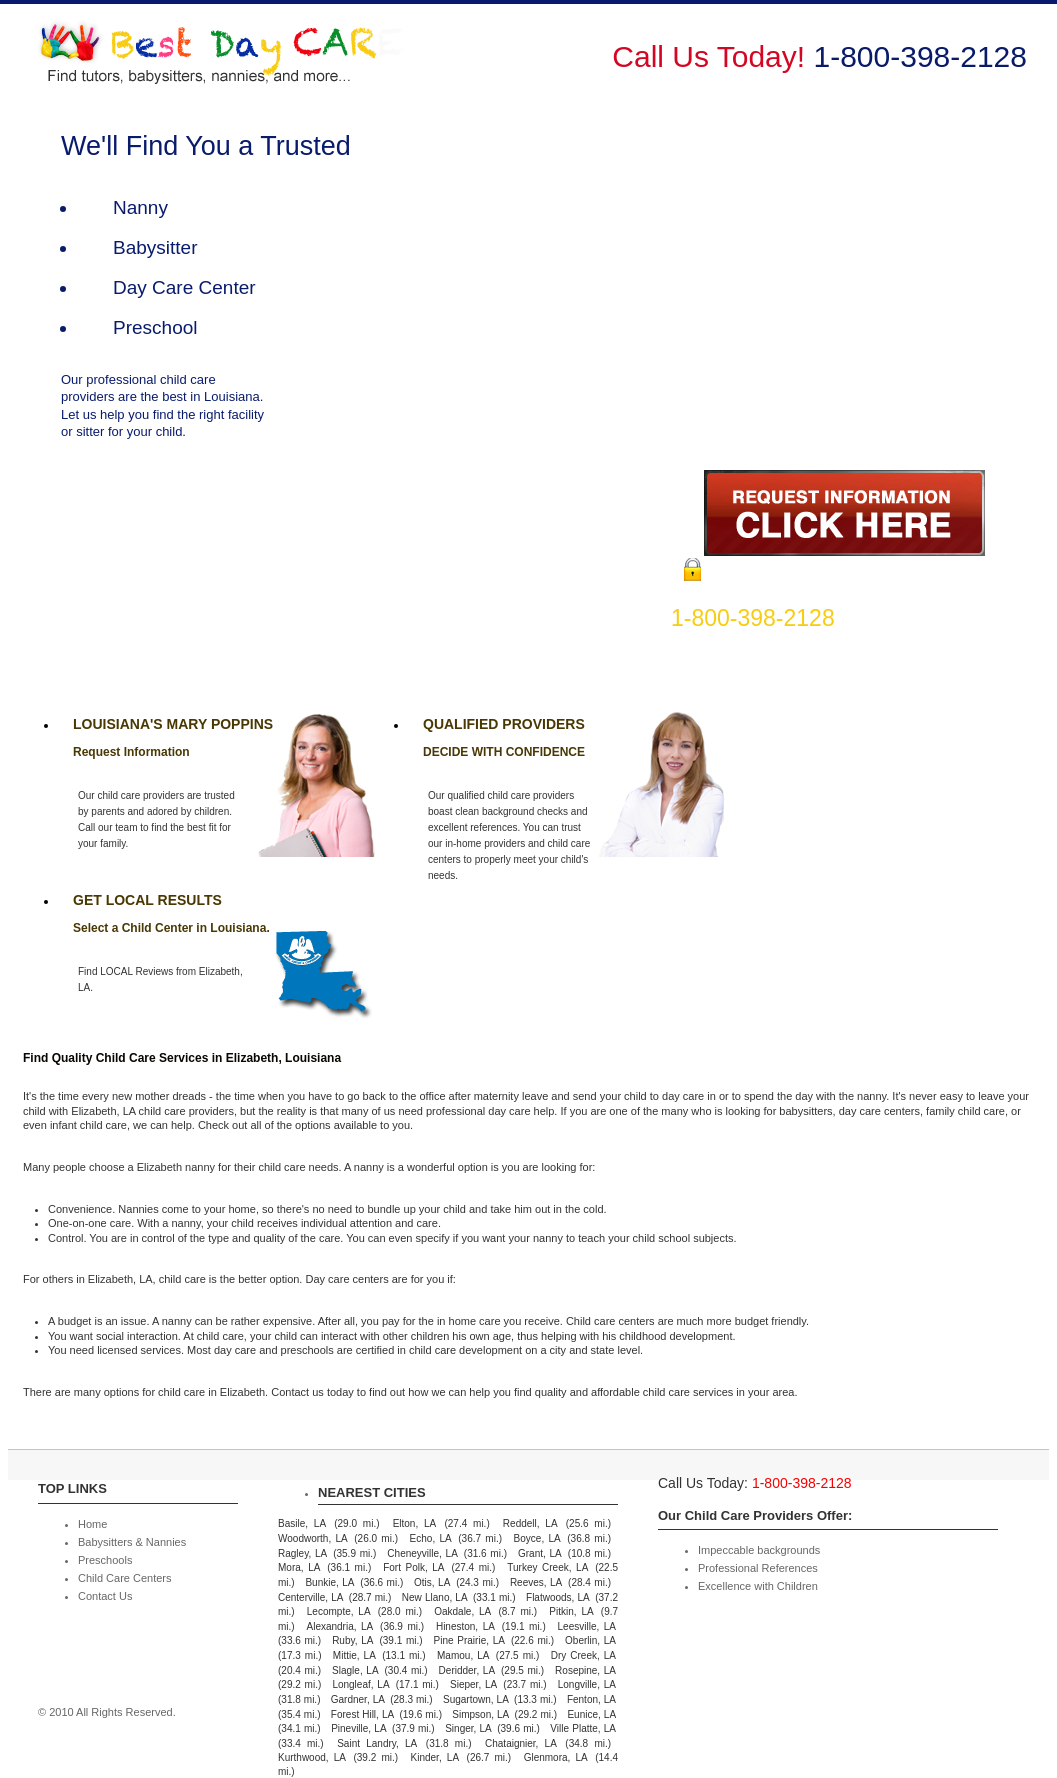 The height and width of the screenshot is (1778, 1057). What do you see at coordinates (480, 1714) in the screenshot?
I see `Simpson, LA` at bounding box center [480, 1714].